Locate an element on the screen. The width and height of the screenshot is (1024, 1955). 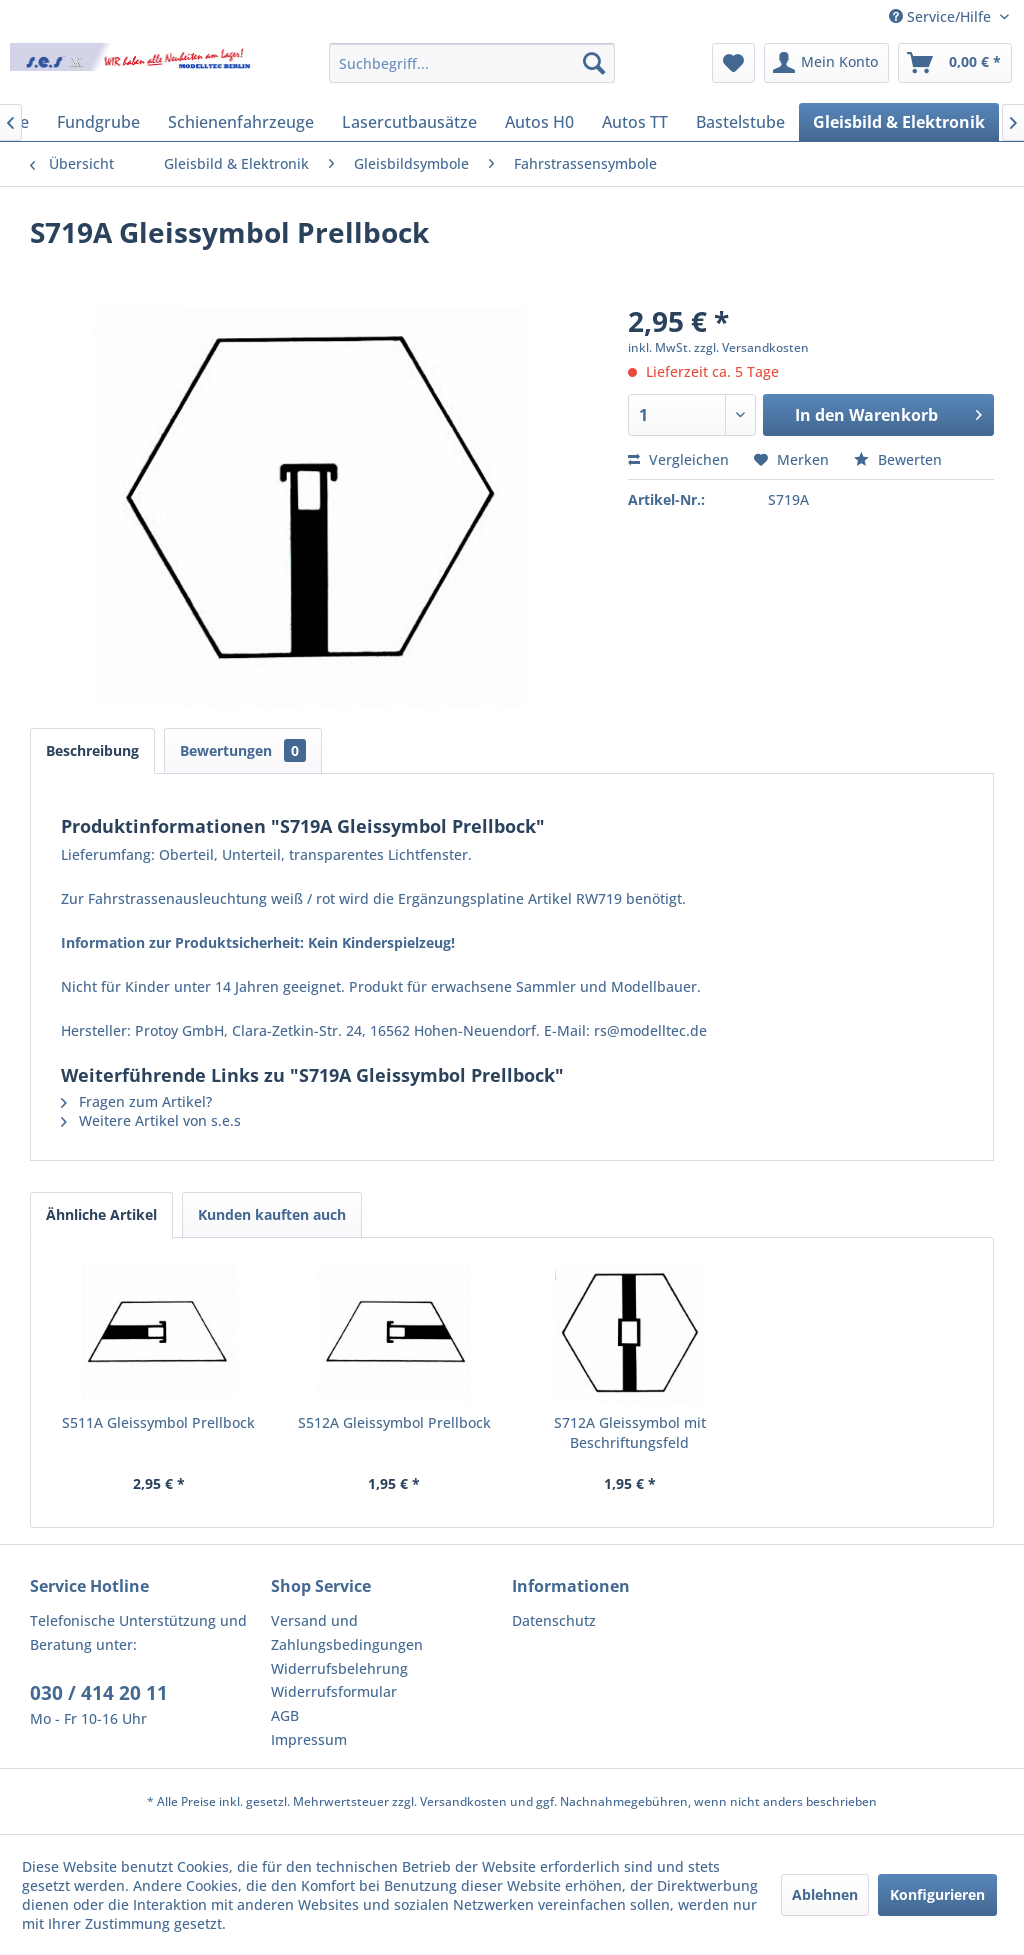
[Suchbegriff...] is located at coordinates (472, 63).